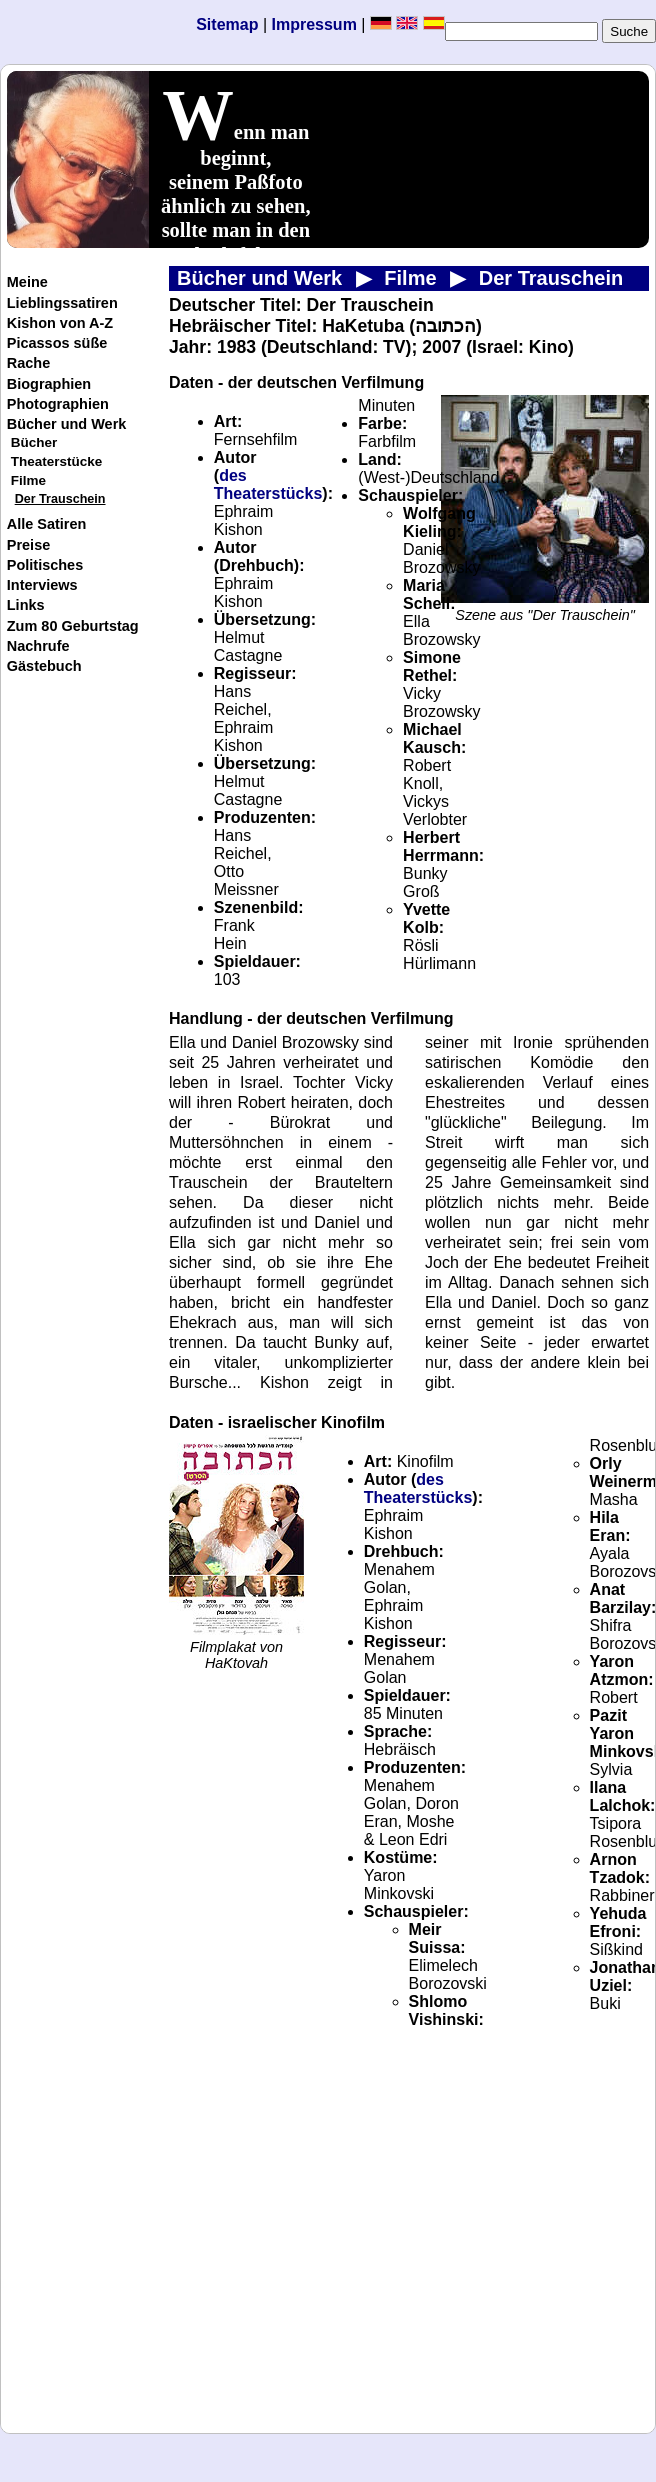  Describe the element at coordinates (34, 442) in the screenshot. I see `Bücher` at that location.